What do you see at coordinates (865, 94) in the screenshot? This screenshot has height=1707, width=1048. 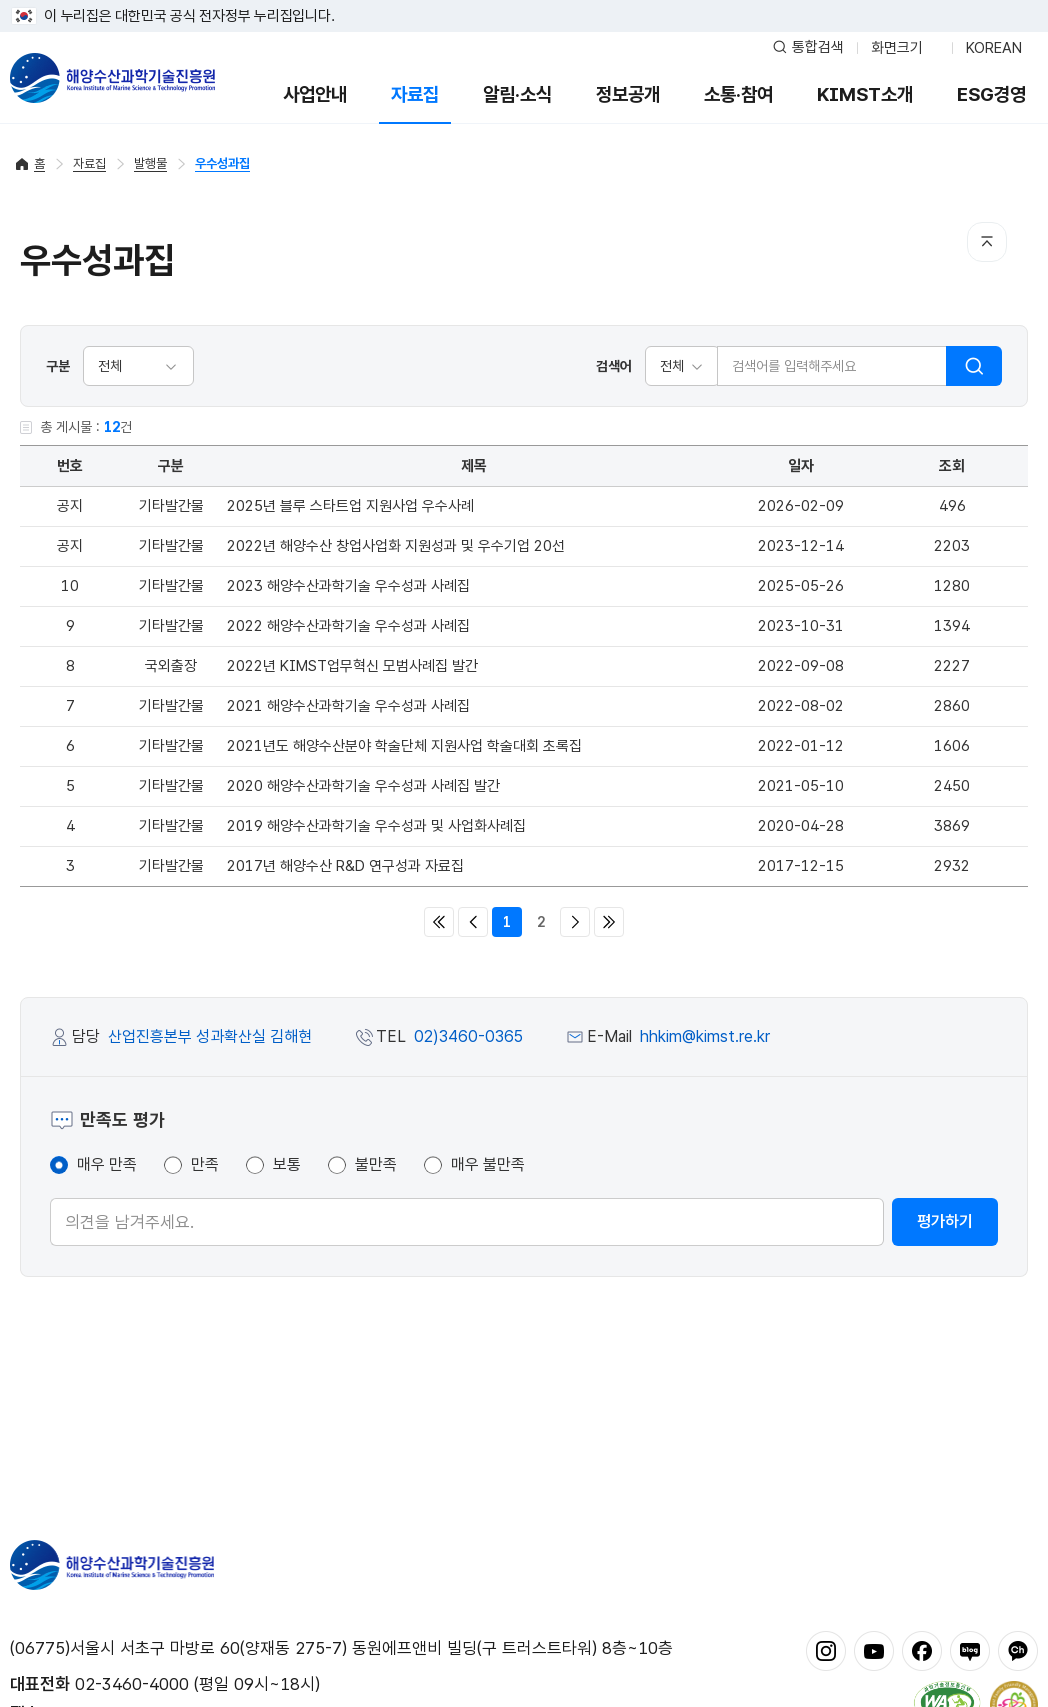 I see `KIMST소개` at bounding box center [865, 94].